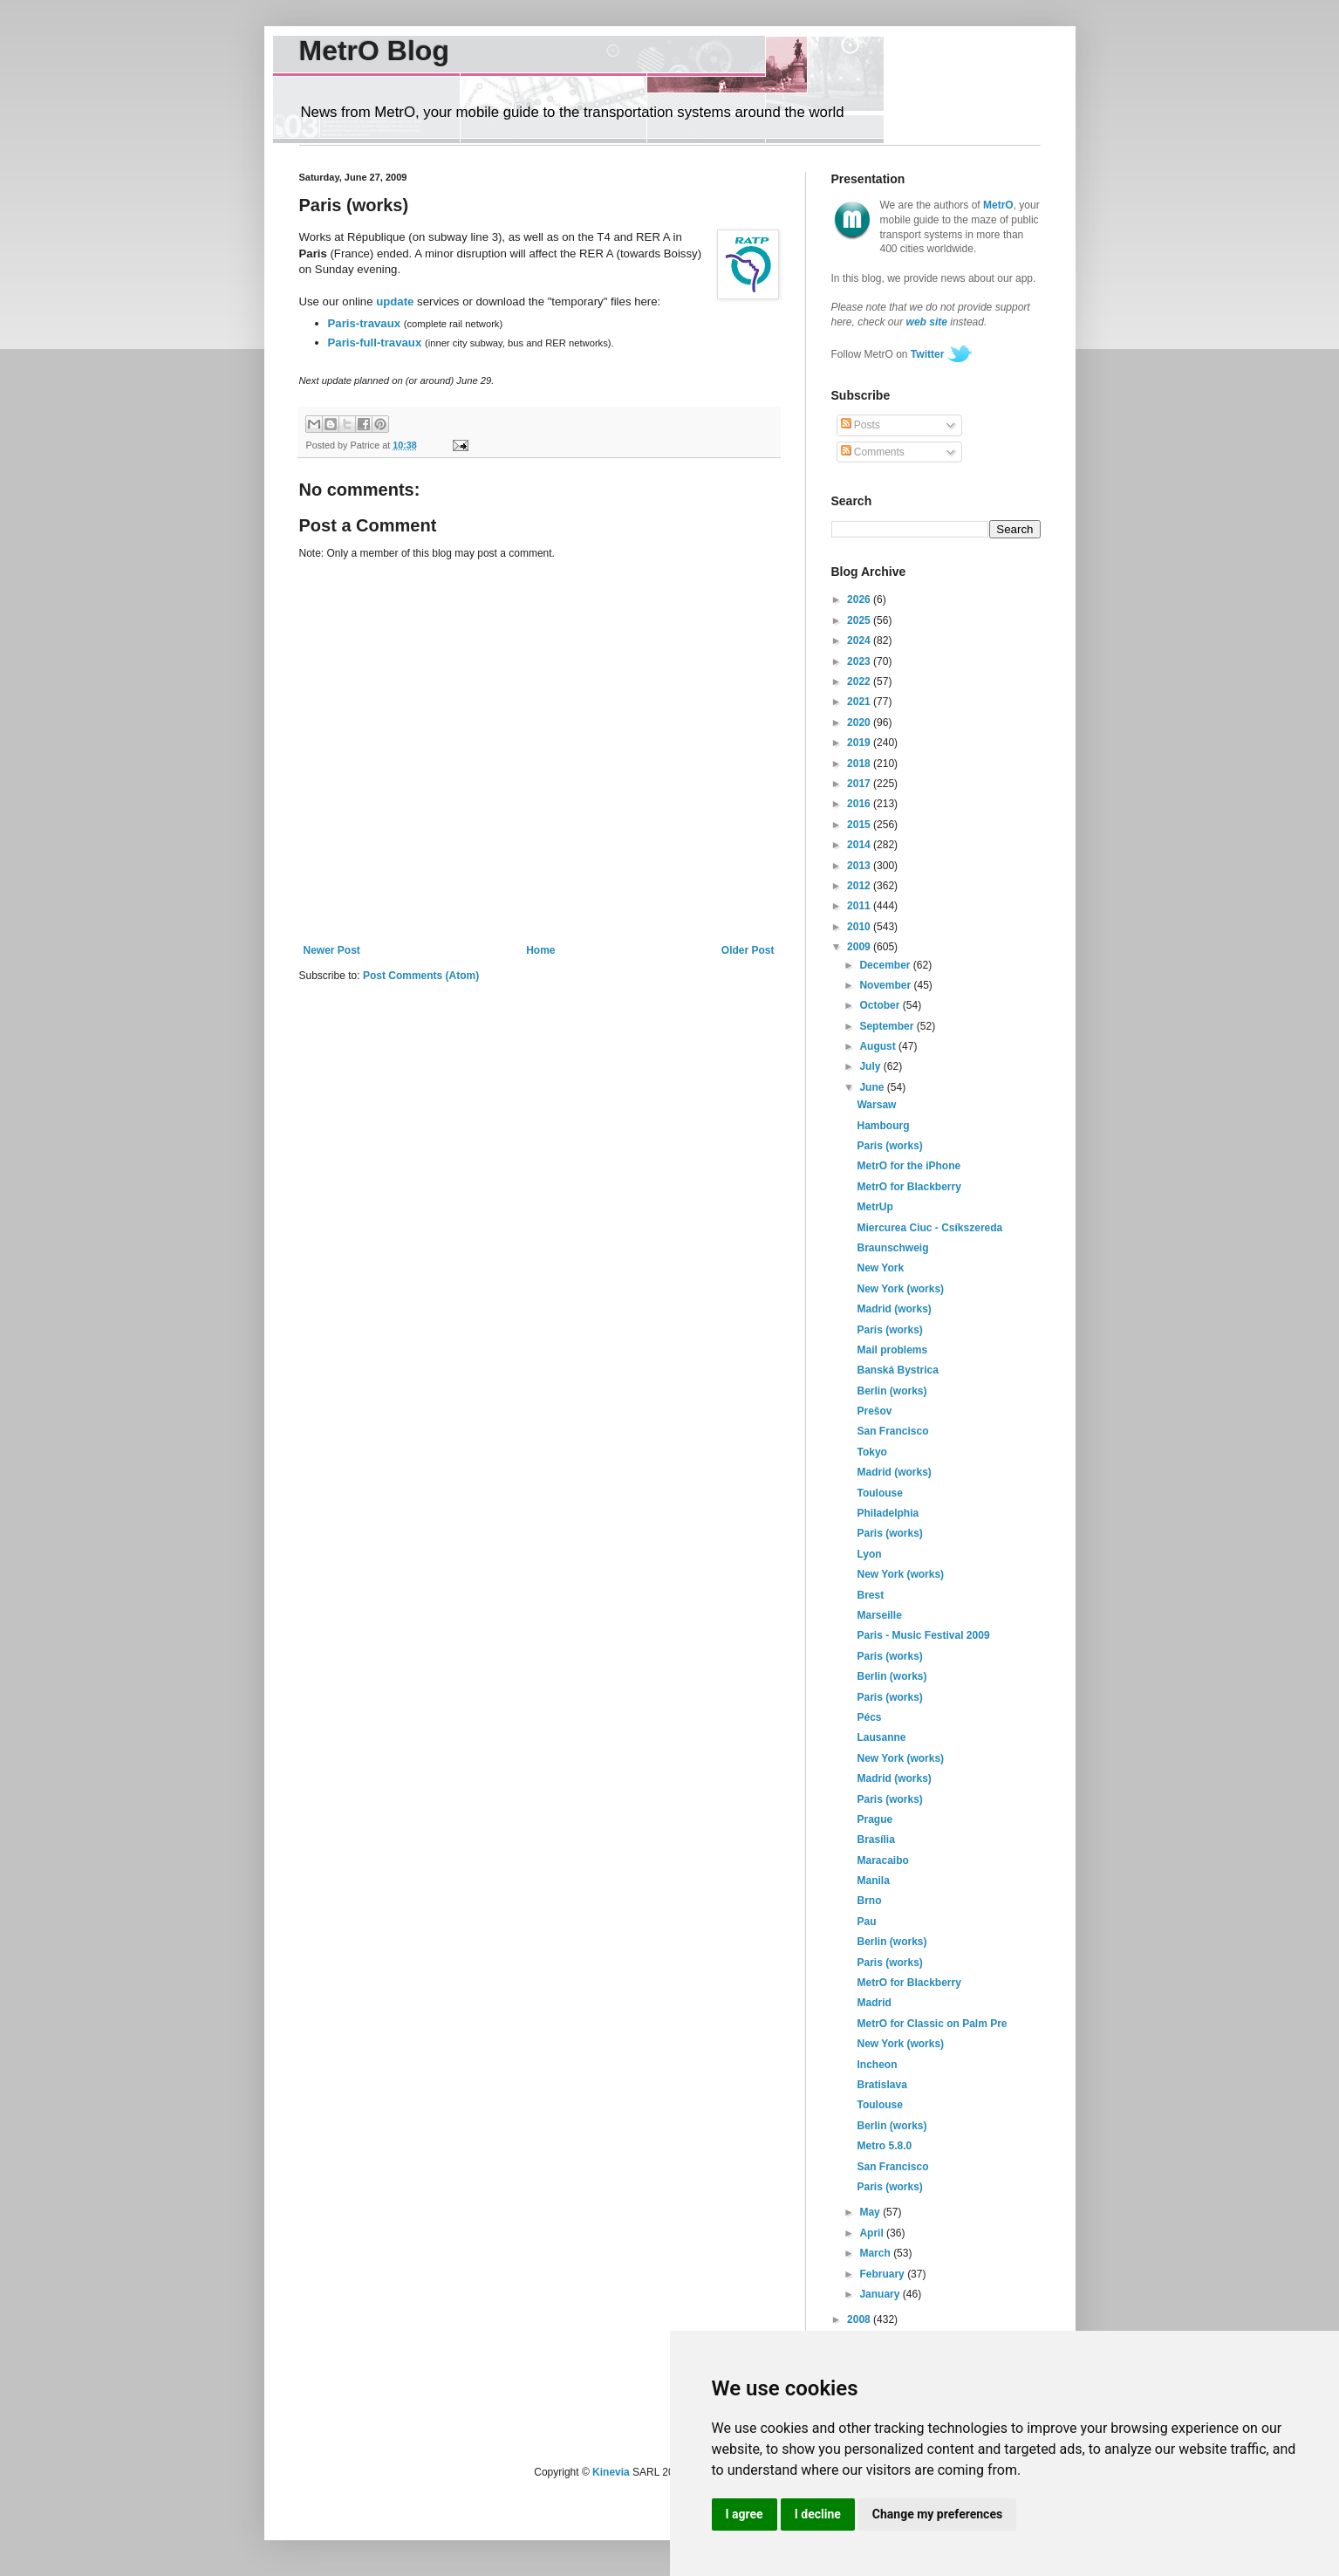  I want to click on November, so click(886, 985).